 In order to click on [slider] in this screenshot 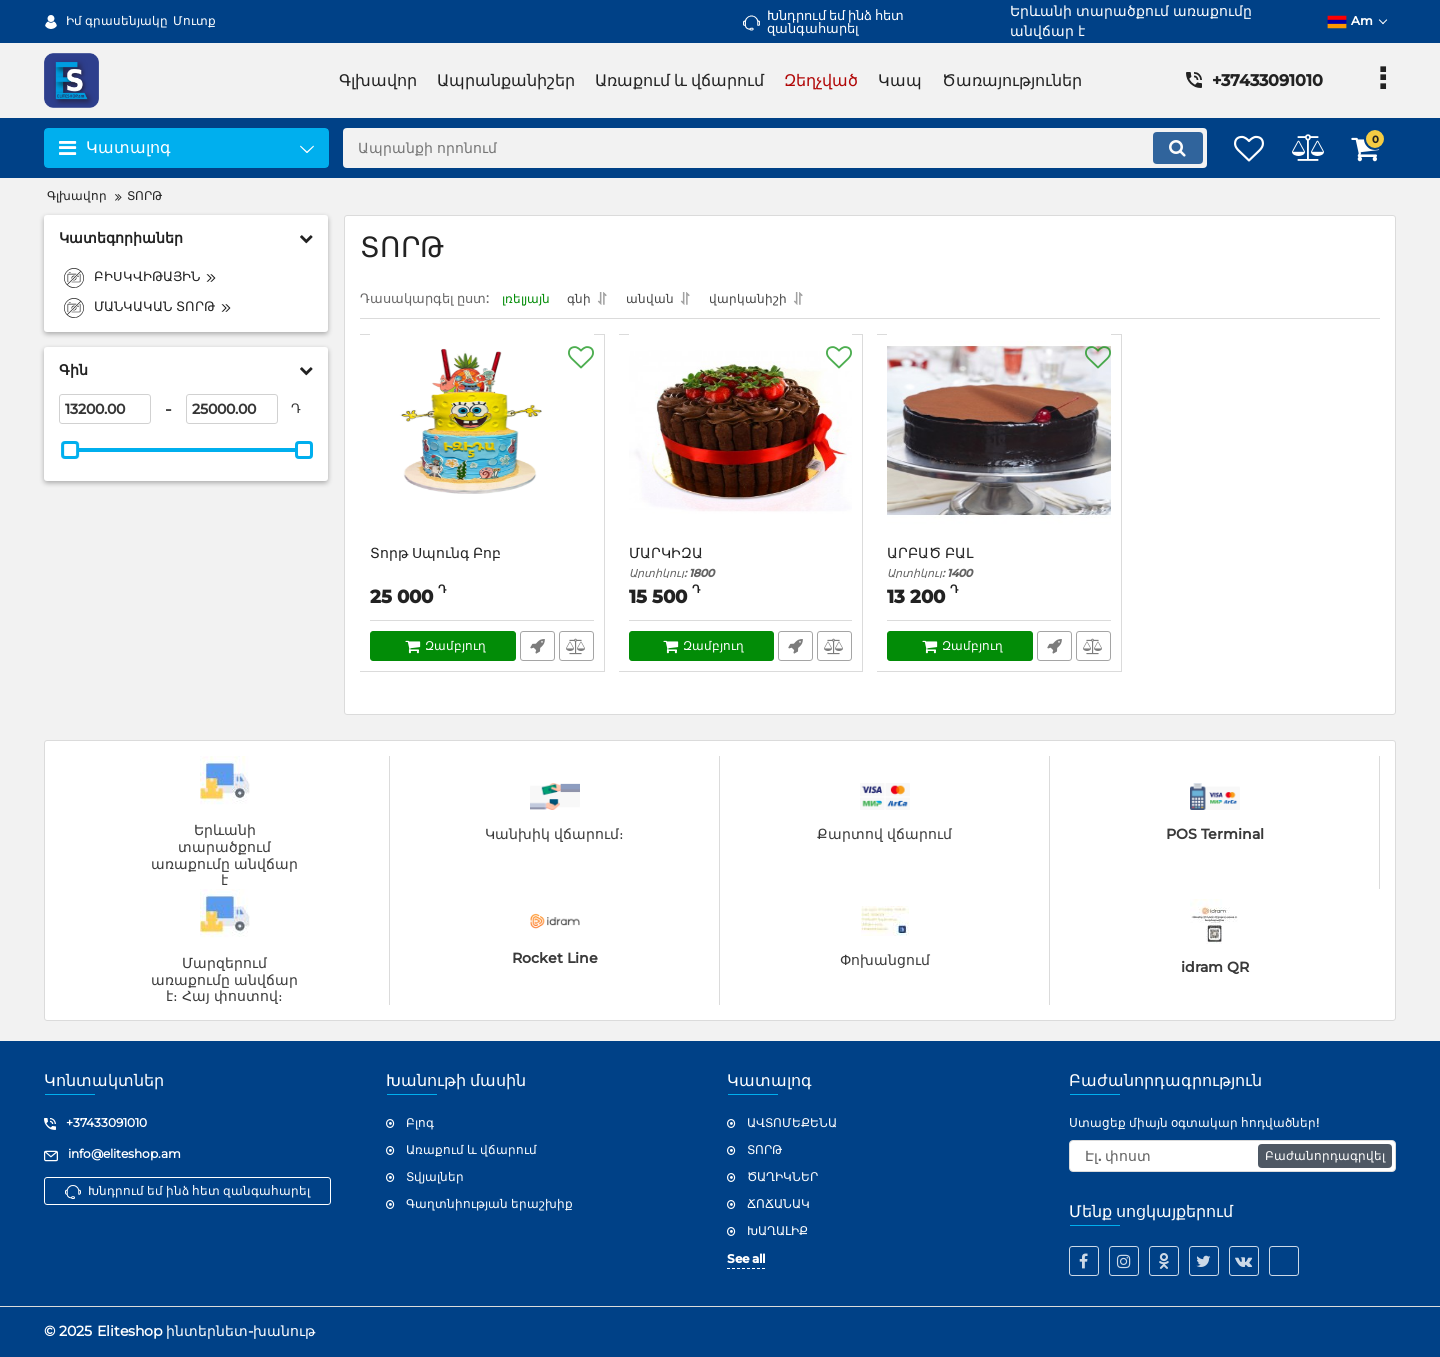, I will do `click(70, 450)`.